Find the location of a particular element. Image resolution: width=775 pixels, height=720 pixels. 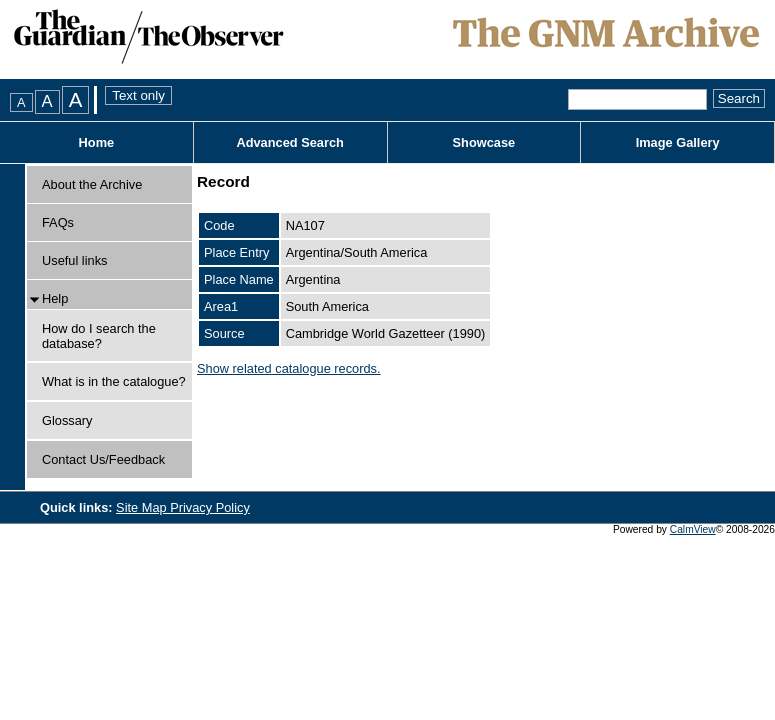

Site Map is located at coordinates (143, 507).